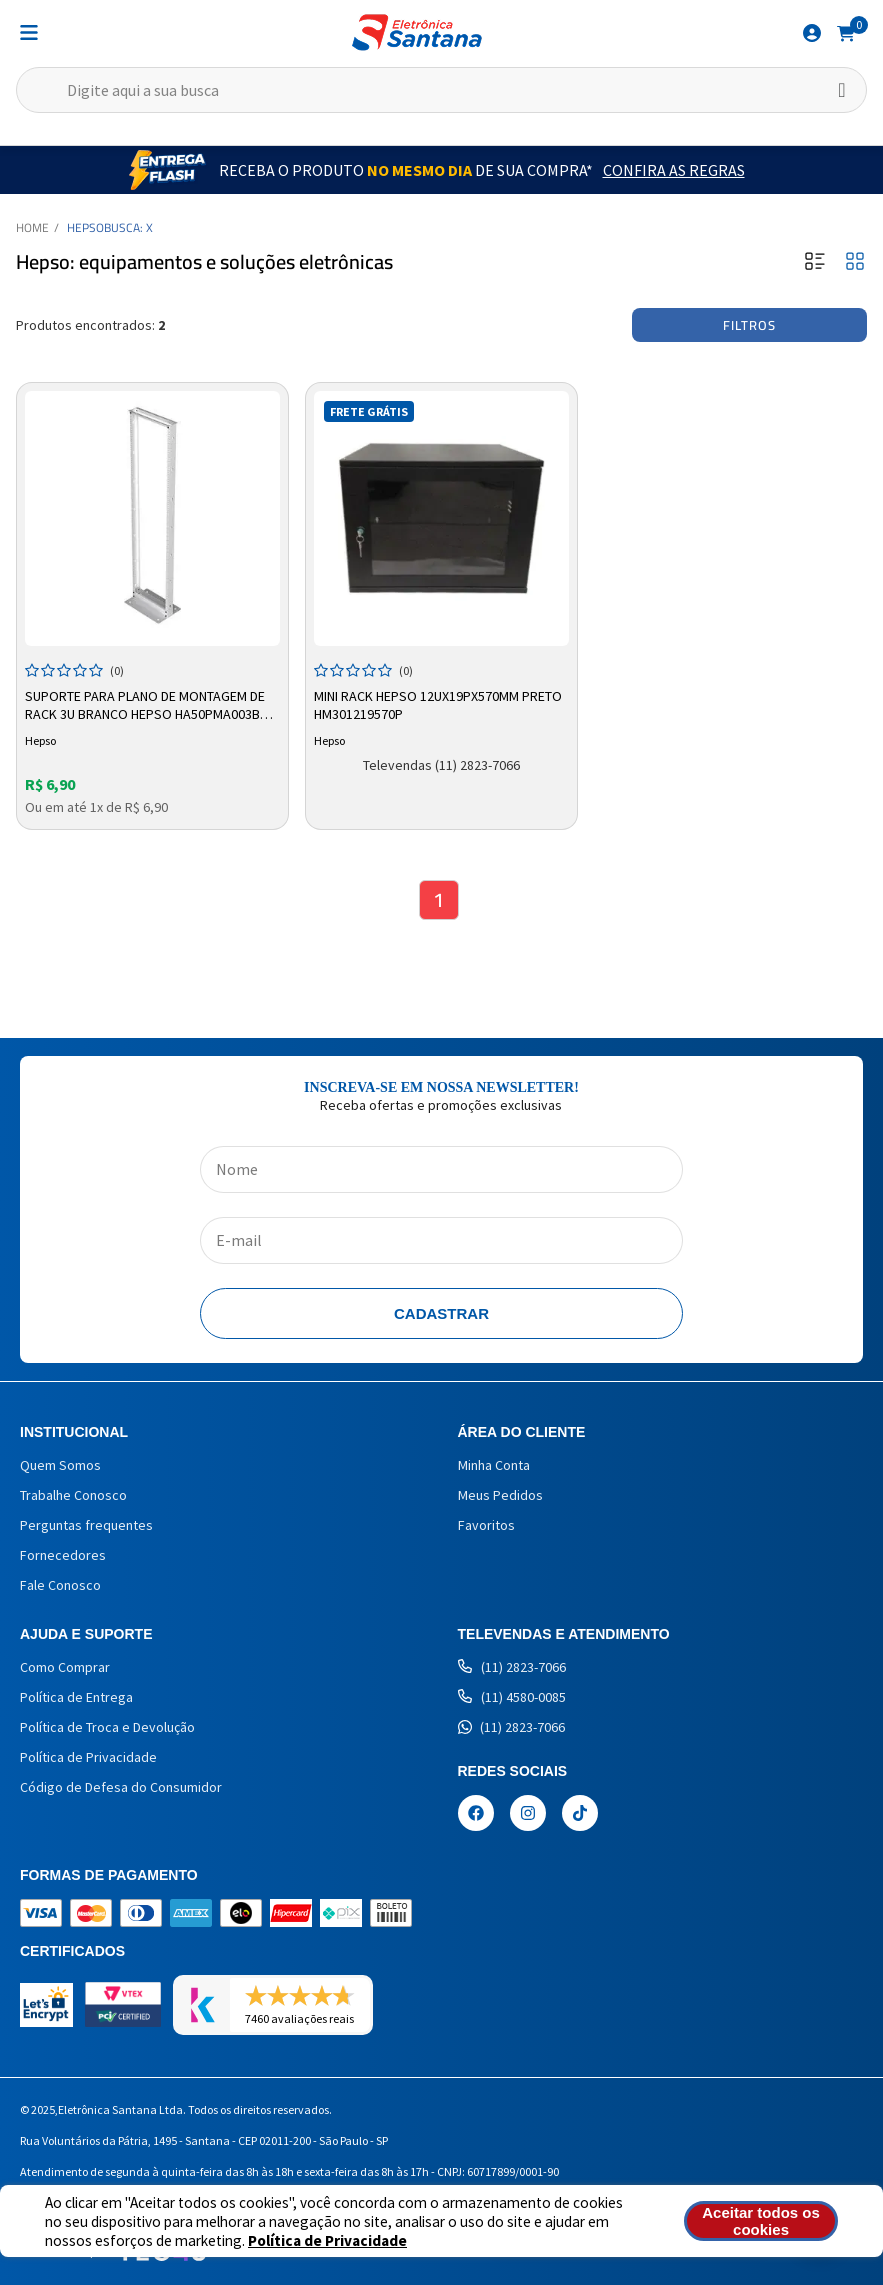 This screenshot has height=2285, width=883. I want to click on Meus Pedidos, so click(500, 1495).